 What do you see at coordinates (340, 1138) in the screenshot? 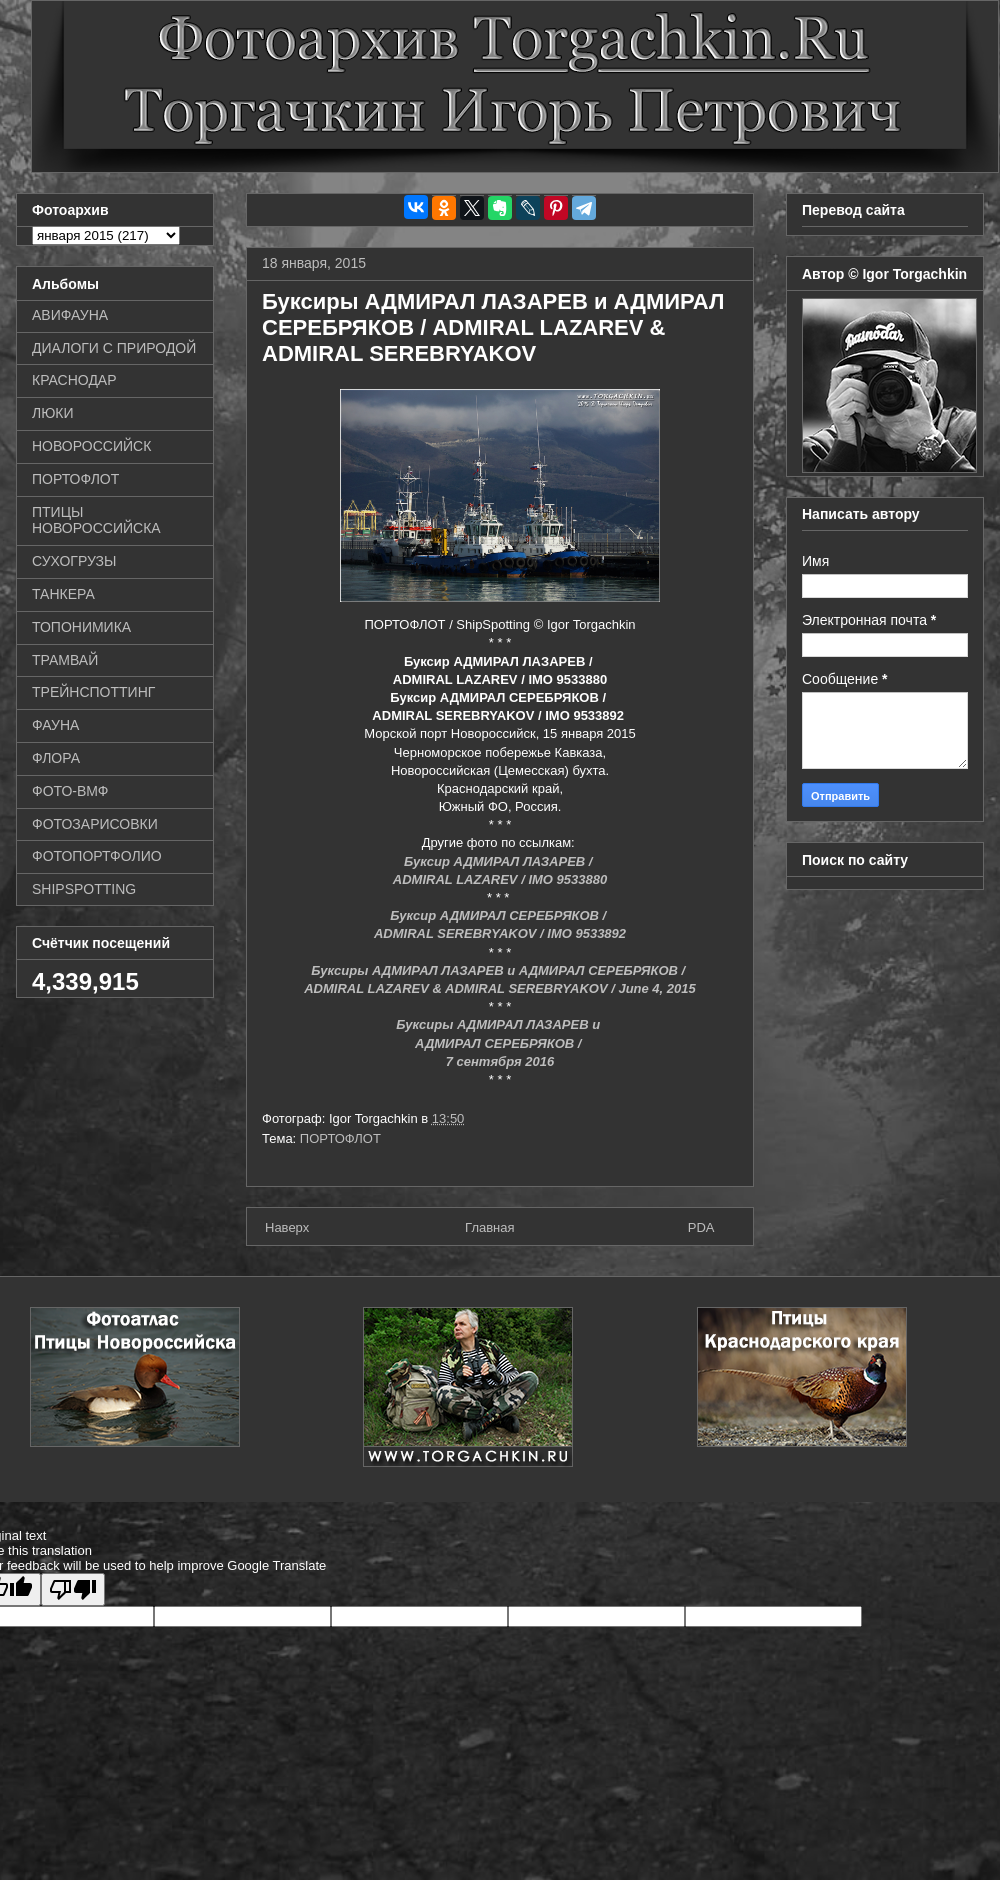
I see `ПОРТОФЛОТ` at bounding box center [340, 1138].